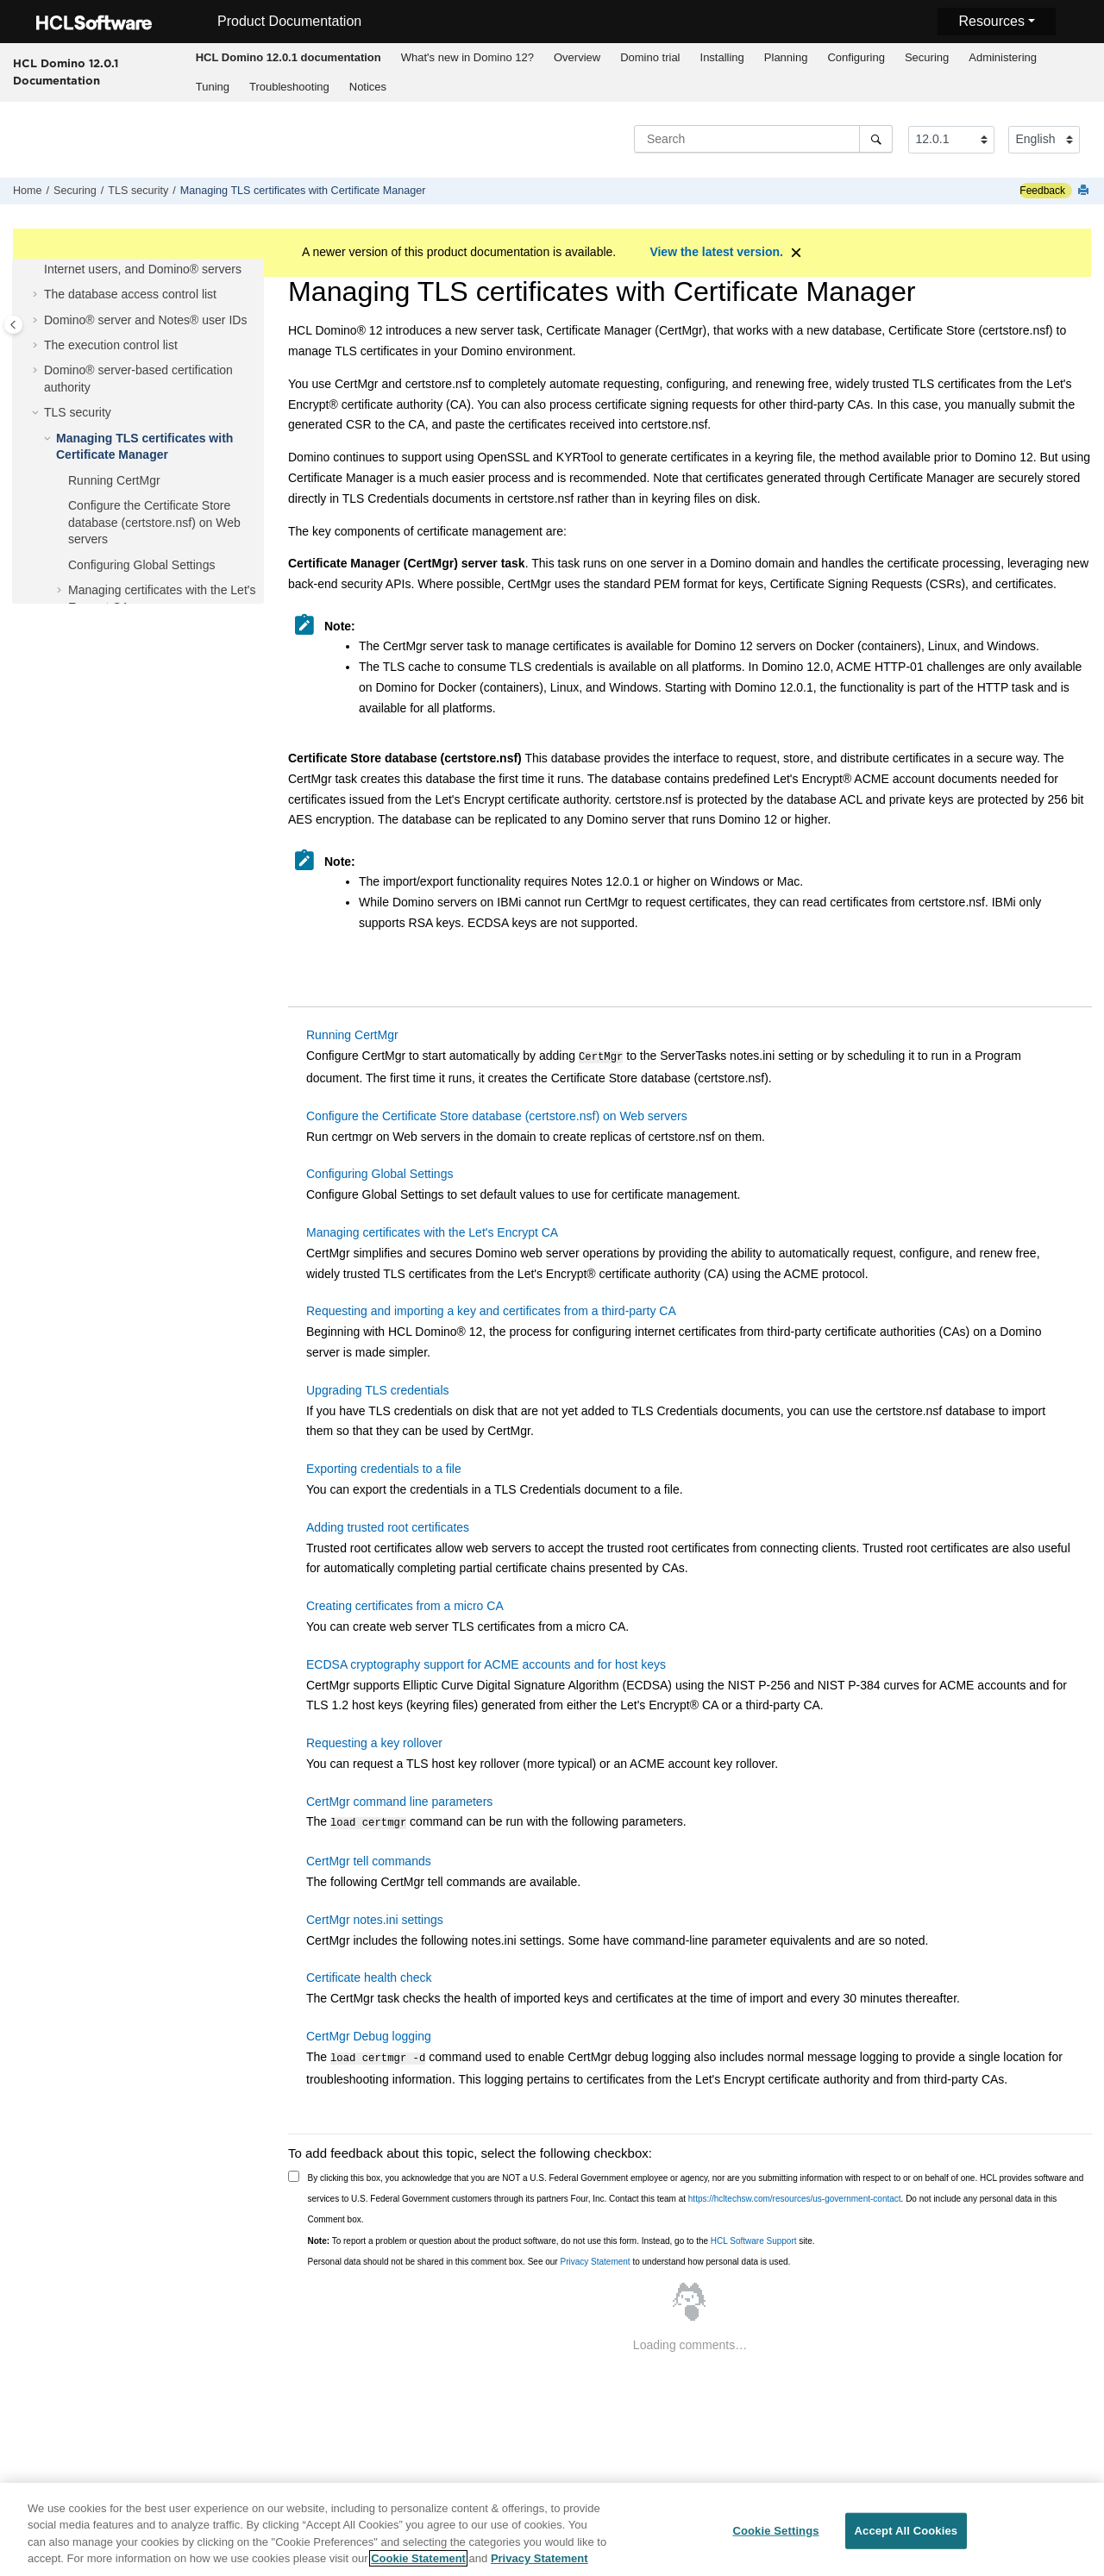 This screenshot has height=2576, width=1104. I want to click on Personal data should not be shared in this comment box. See our to understand how personal data is used., so click(549, 2256).